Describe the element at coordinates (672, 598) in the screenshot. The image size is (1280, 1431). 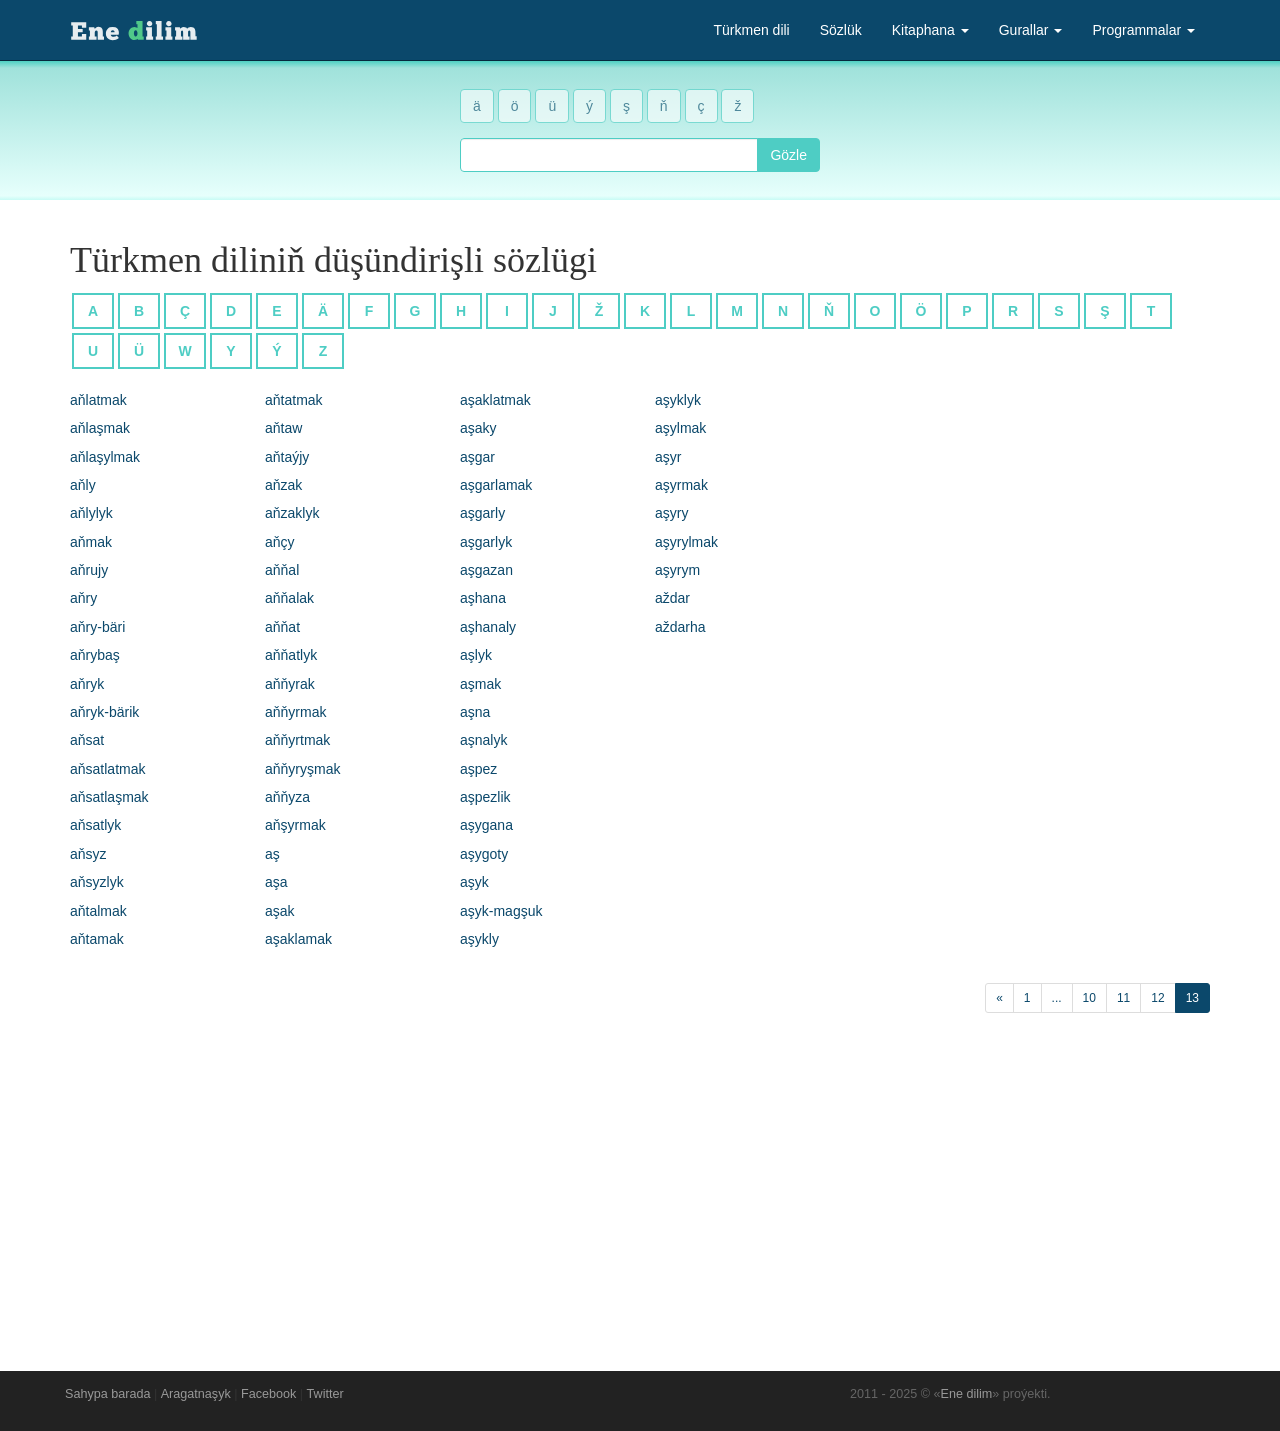
I see `aždar` at that location.